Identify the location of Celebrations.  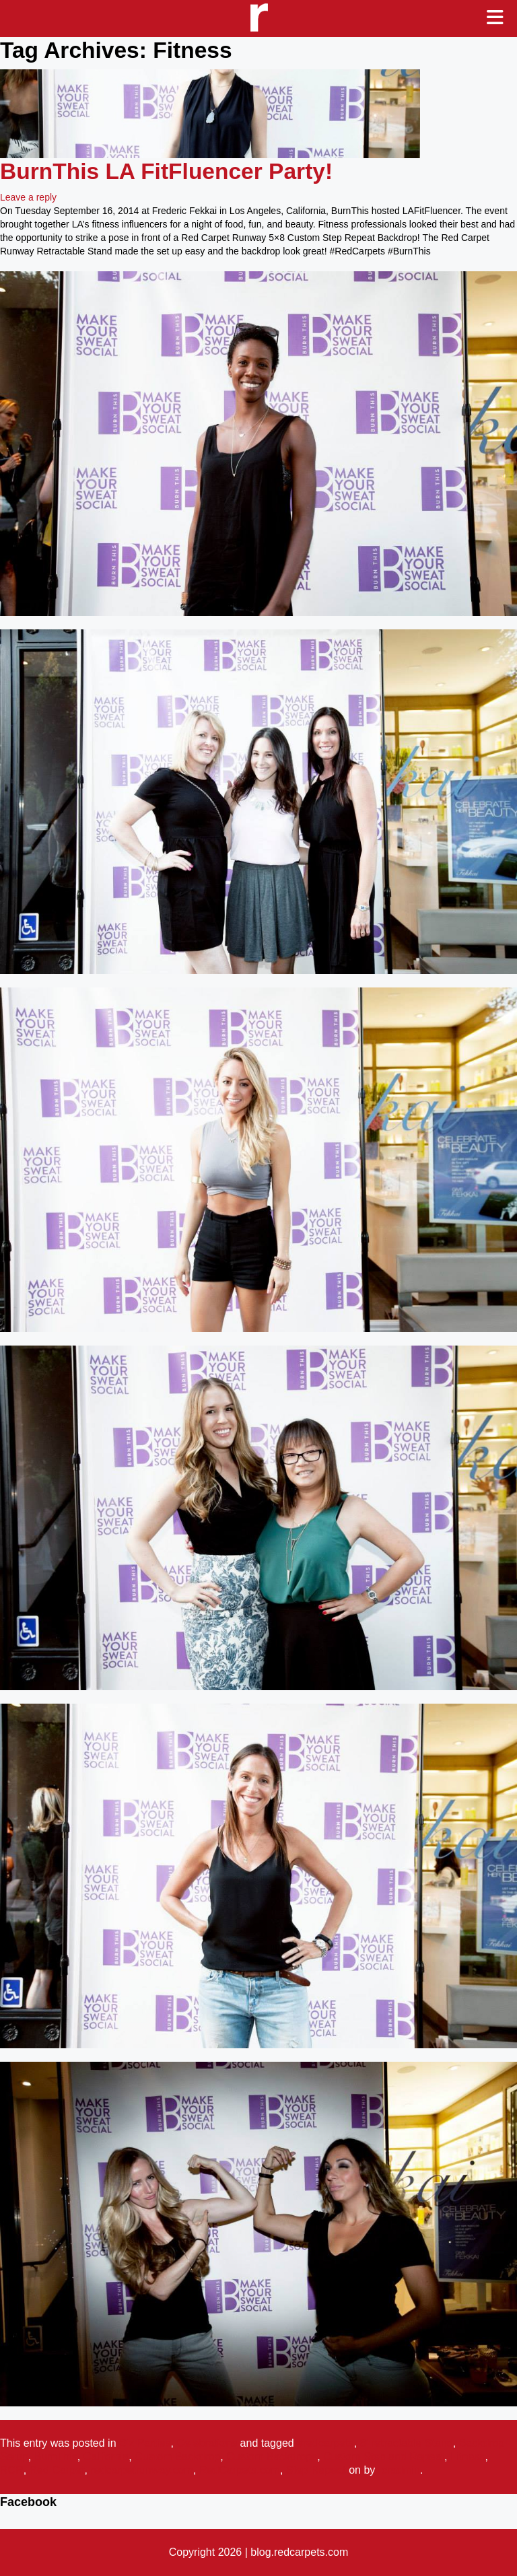
(206, 2443).